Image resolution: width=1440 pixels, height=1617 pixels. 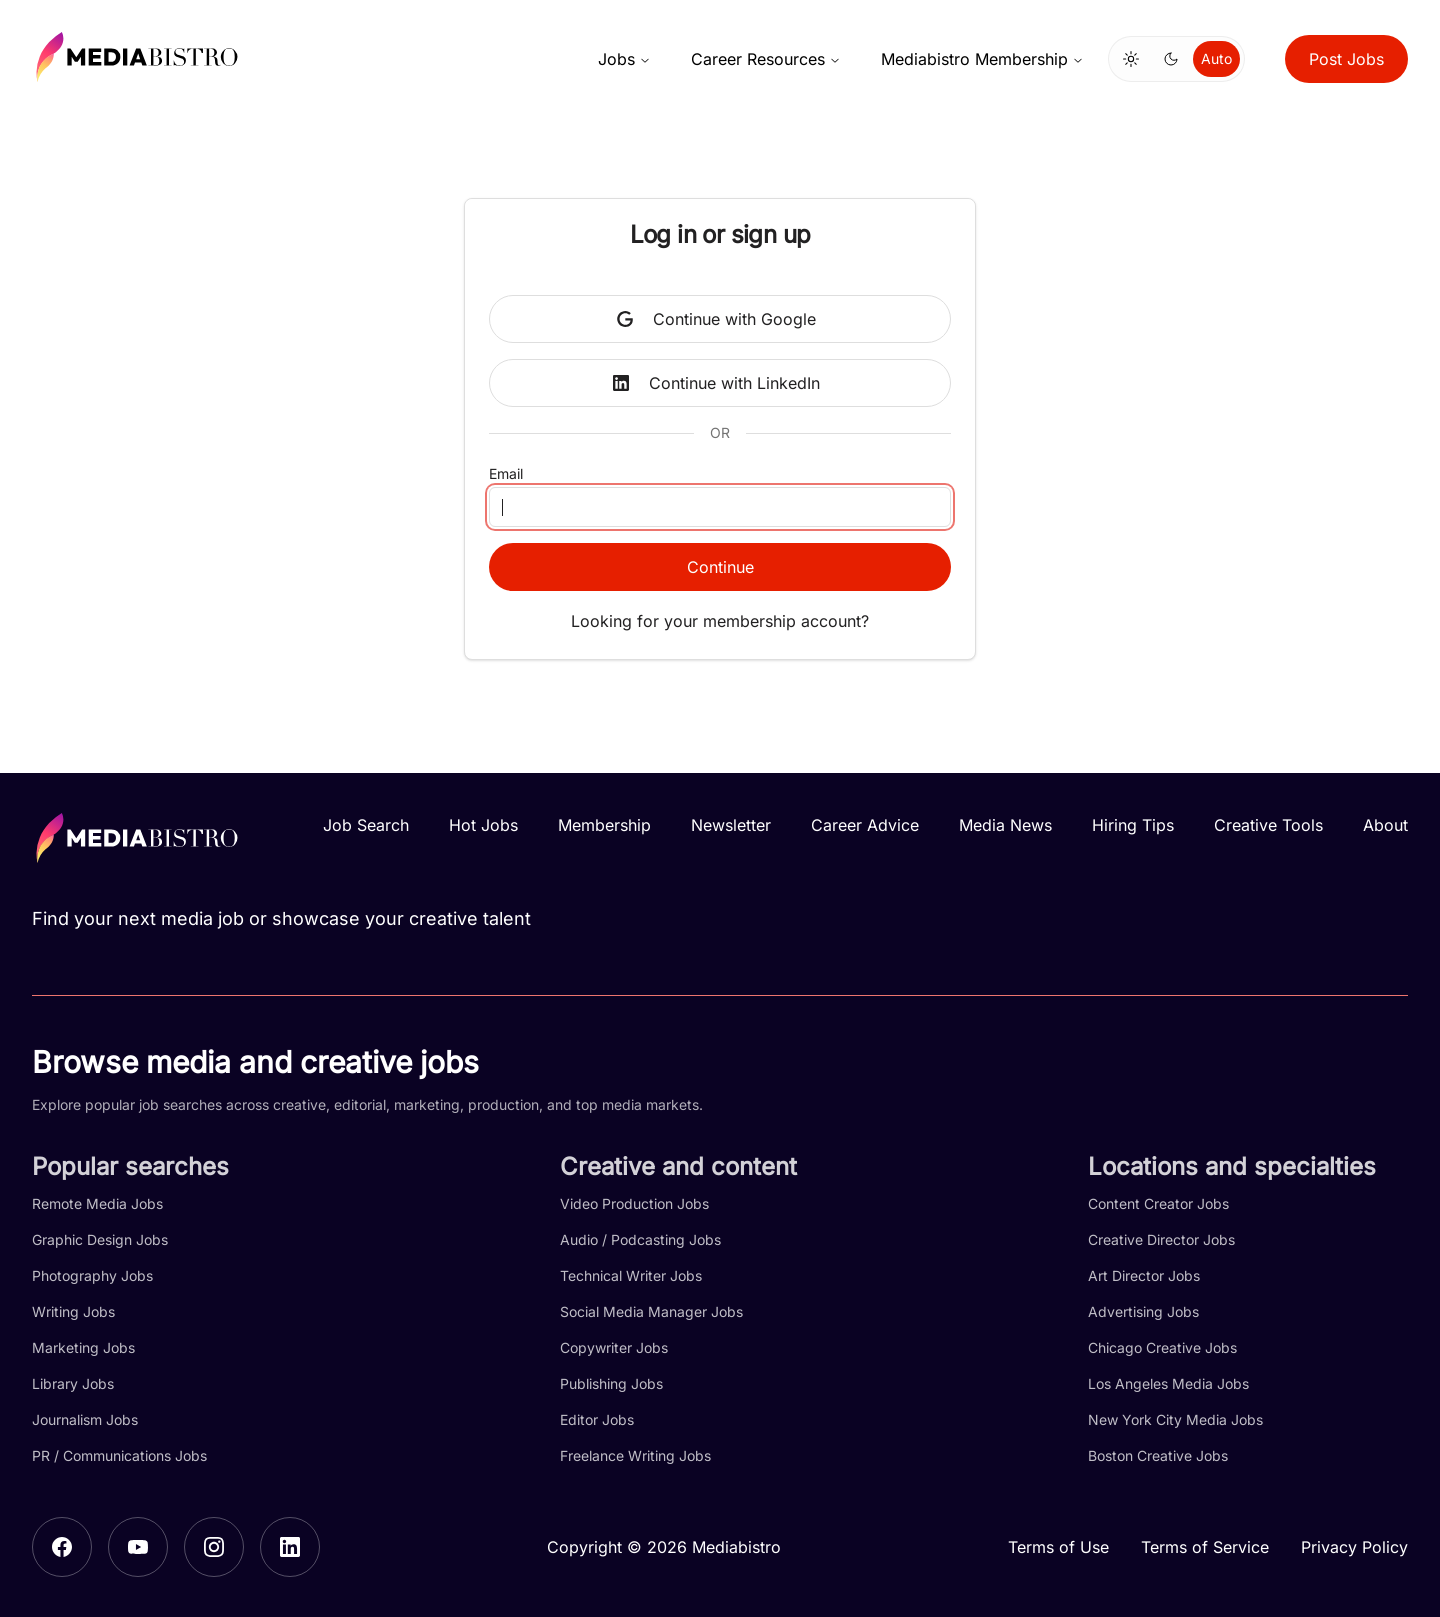 I want to click on Membership, so click(x=604, y=825).